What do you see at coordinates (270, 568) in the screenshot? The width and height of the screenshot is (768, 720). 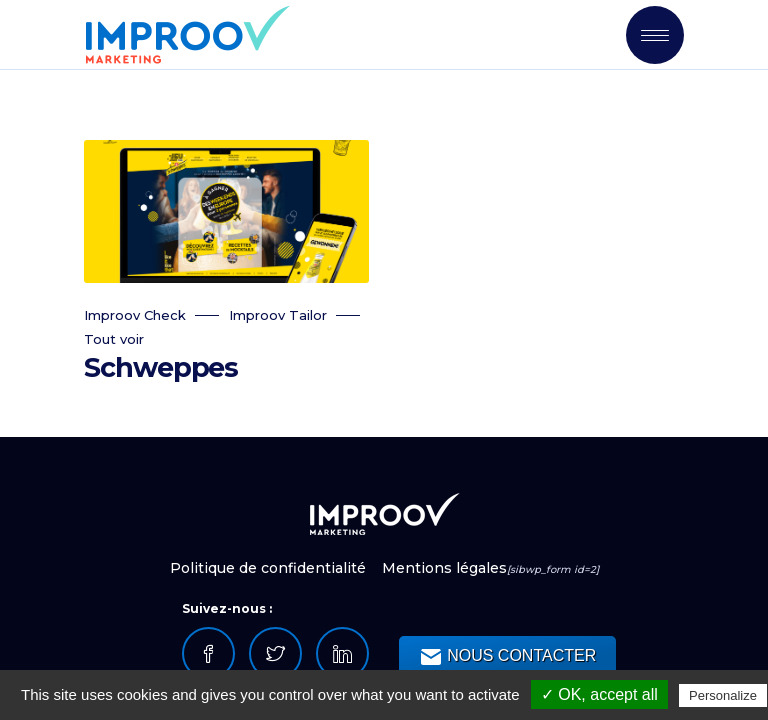 I see `Politique de confidentialité` at bounding box center [270, 568].